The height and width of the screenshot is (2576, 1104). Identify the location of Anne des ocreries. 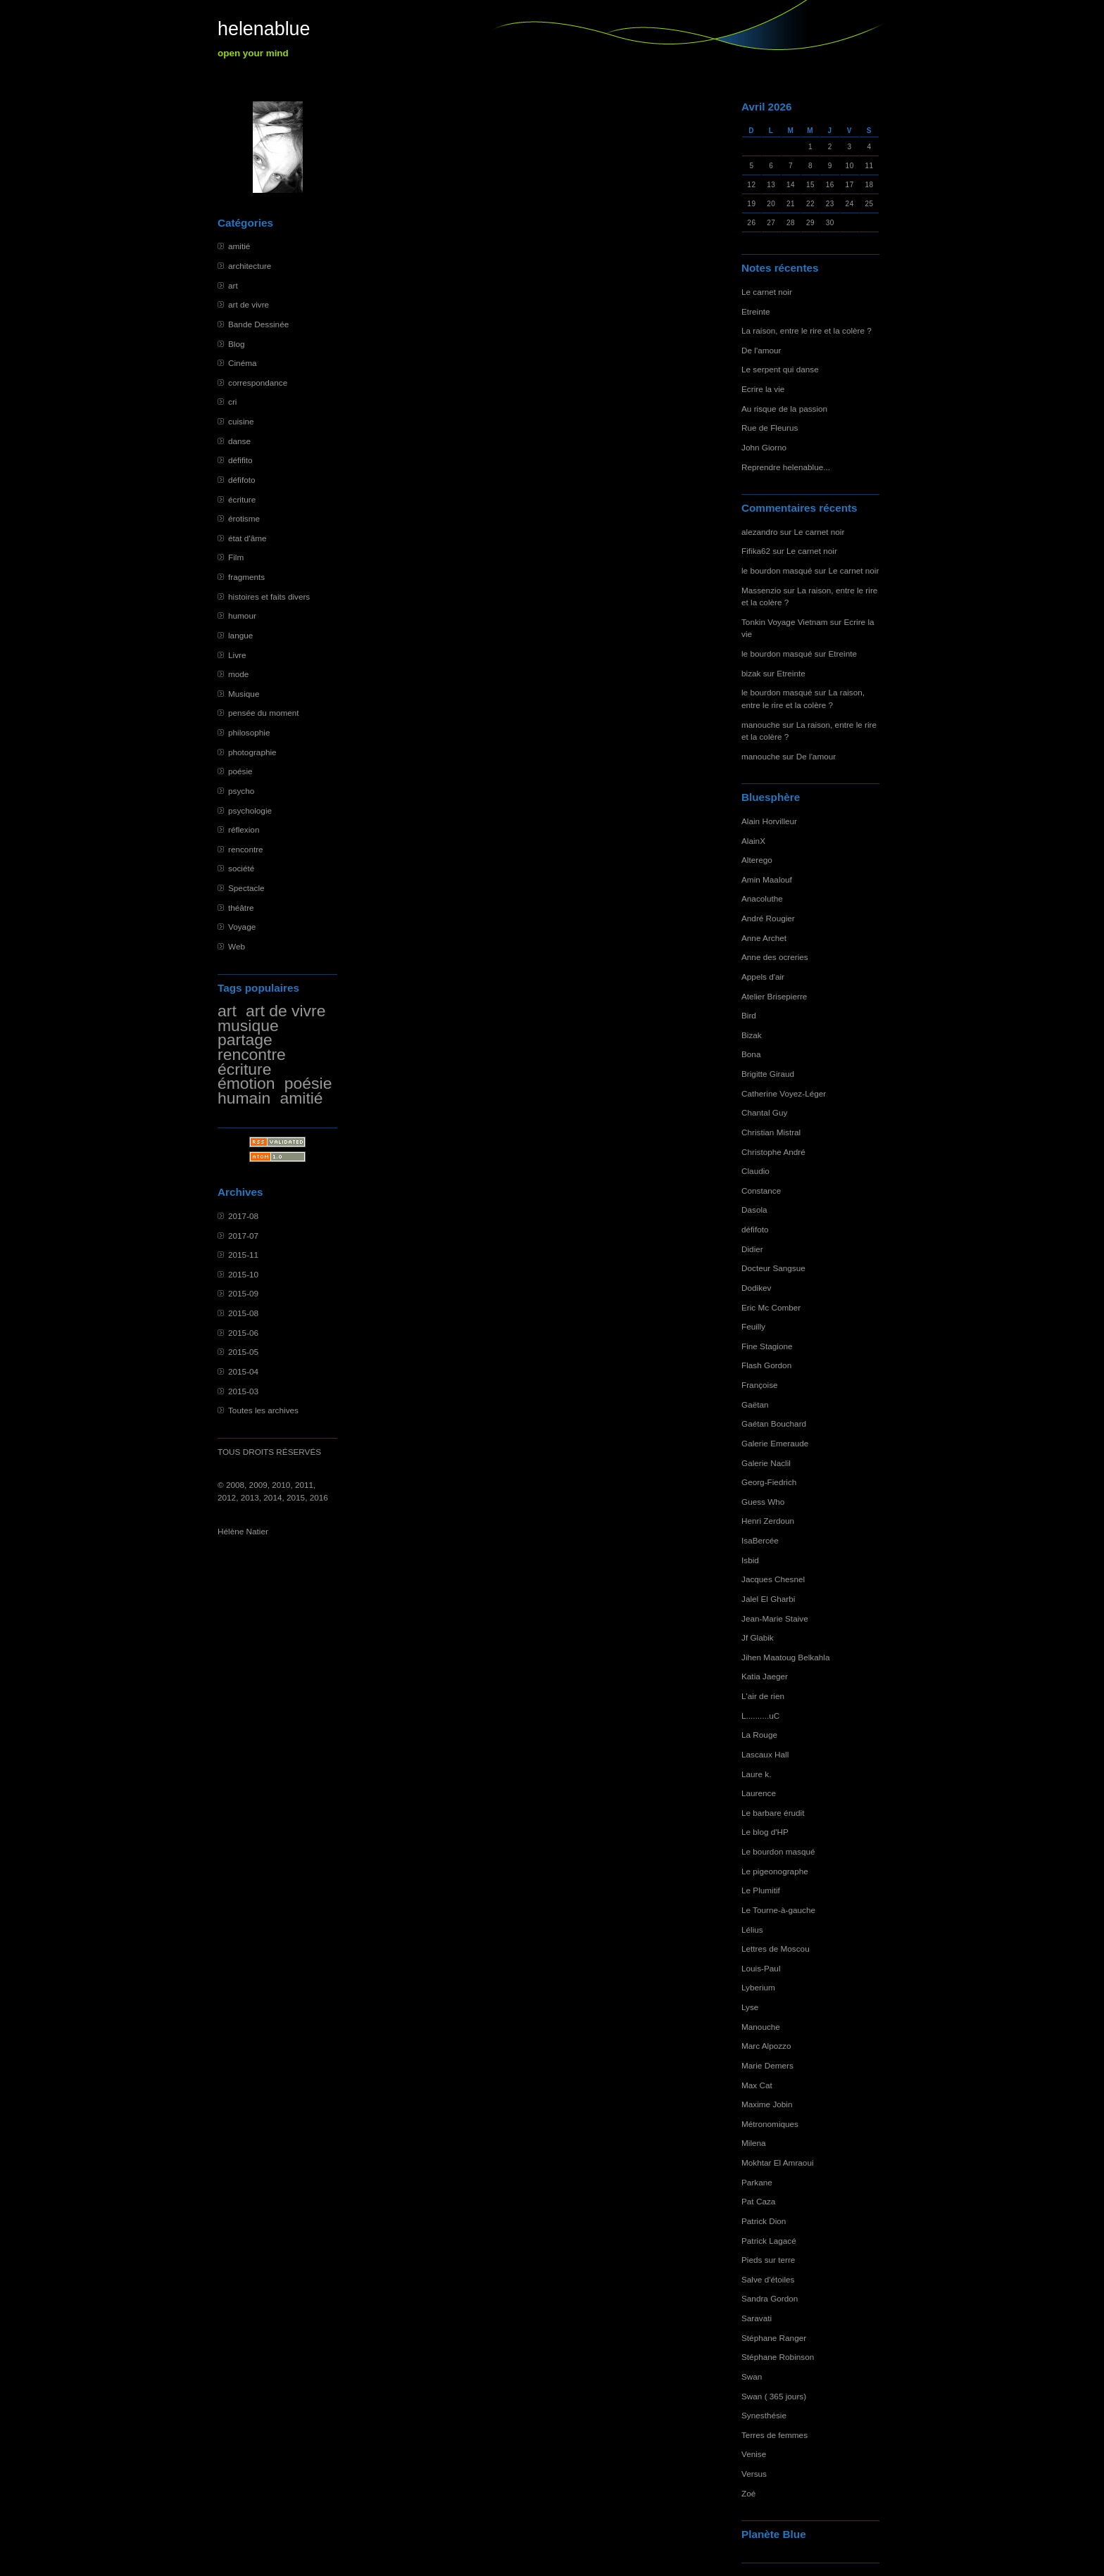
(774, 956).